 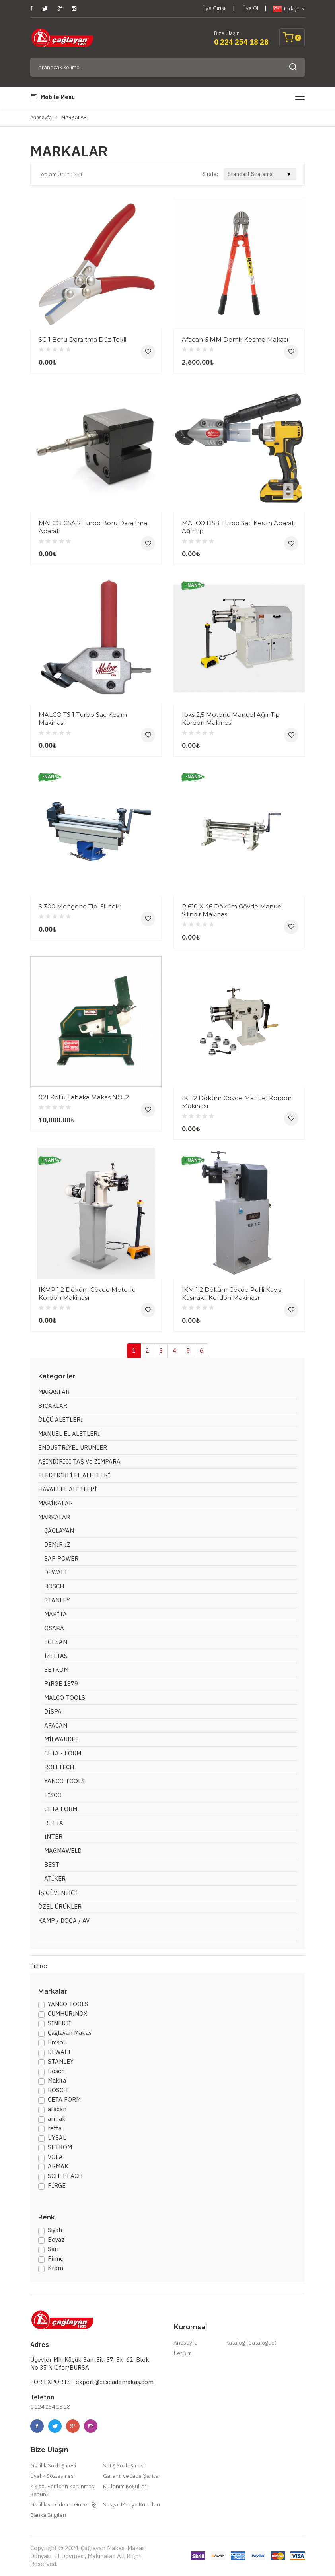 I want to click on MALCO TOOLS, so click(x=64, y=1697).